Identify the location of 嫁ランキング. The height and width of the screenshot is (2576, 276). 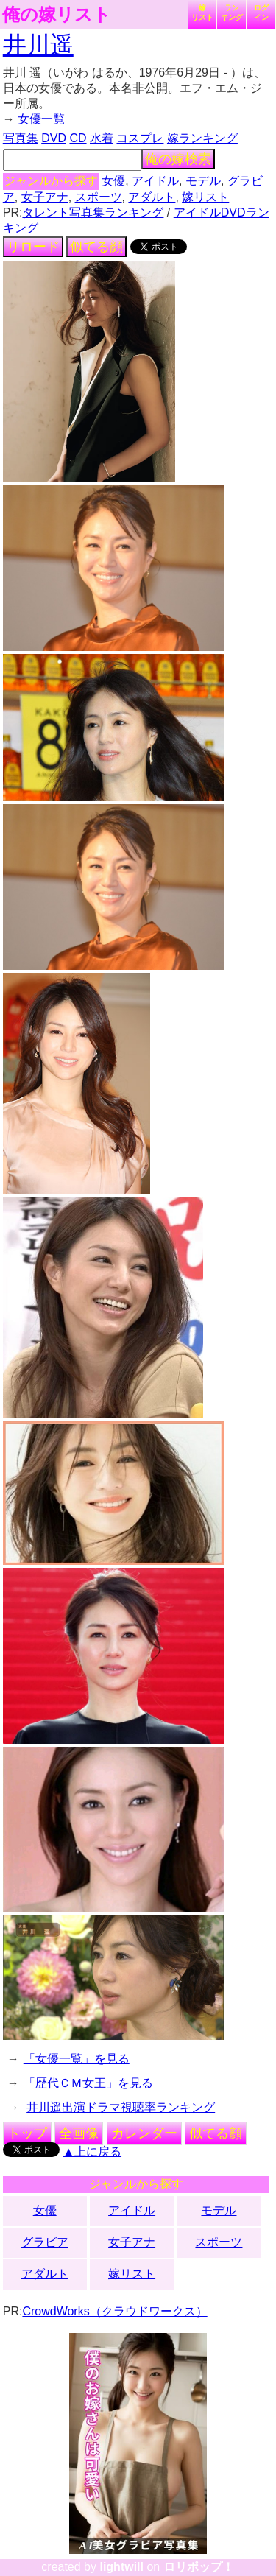
(202, 138).